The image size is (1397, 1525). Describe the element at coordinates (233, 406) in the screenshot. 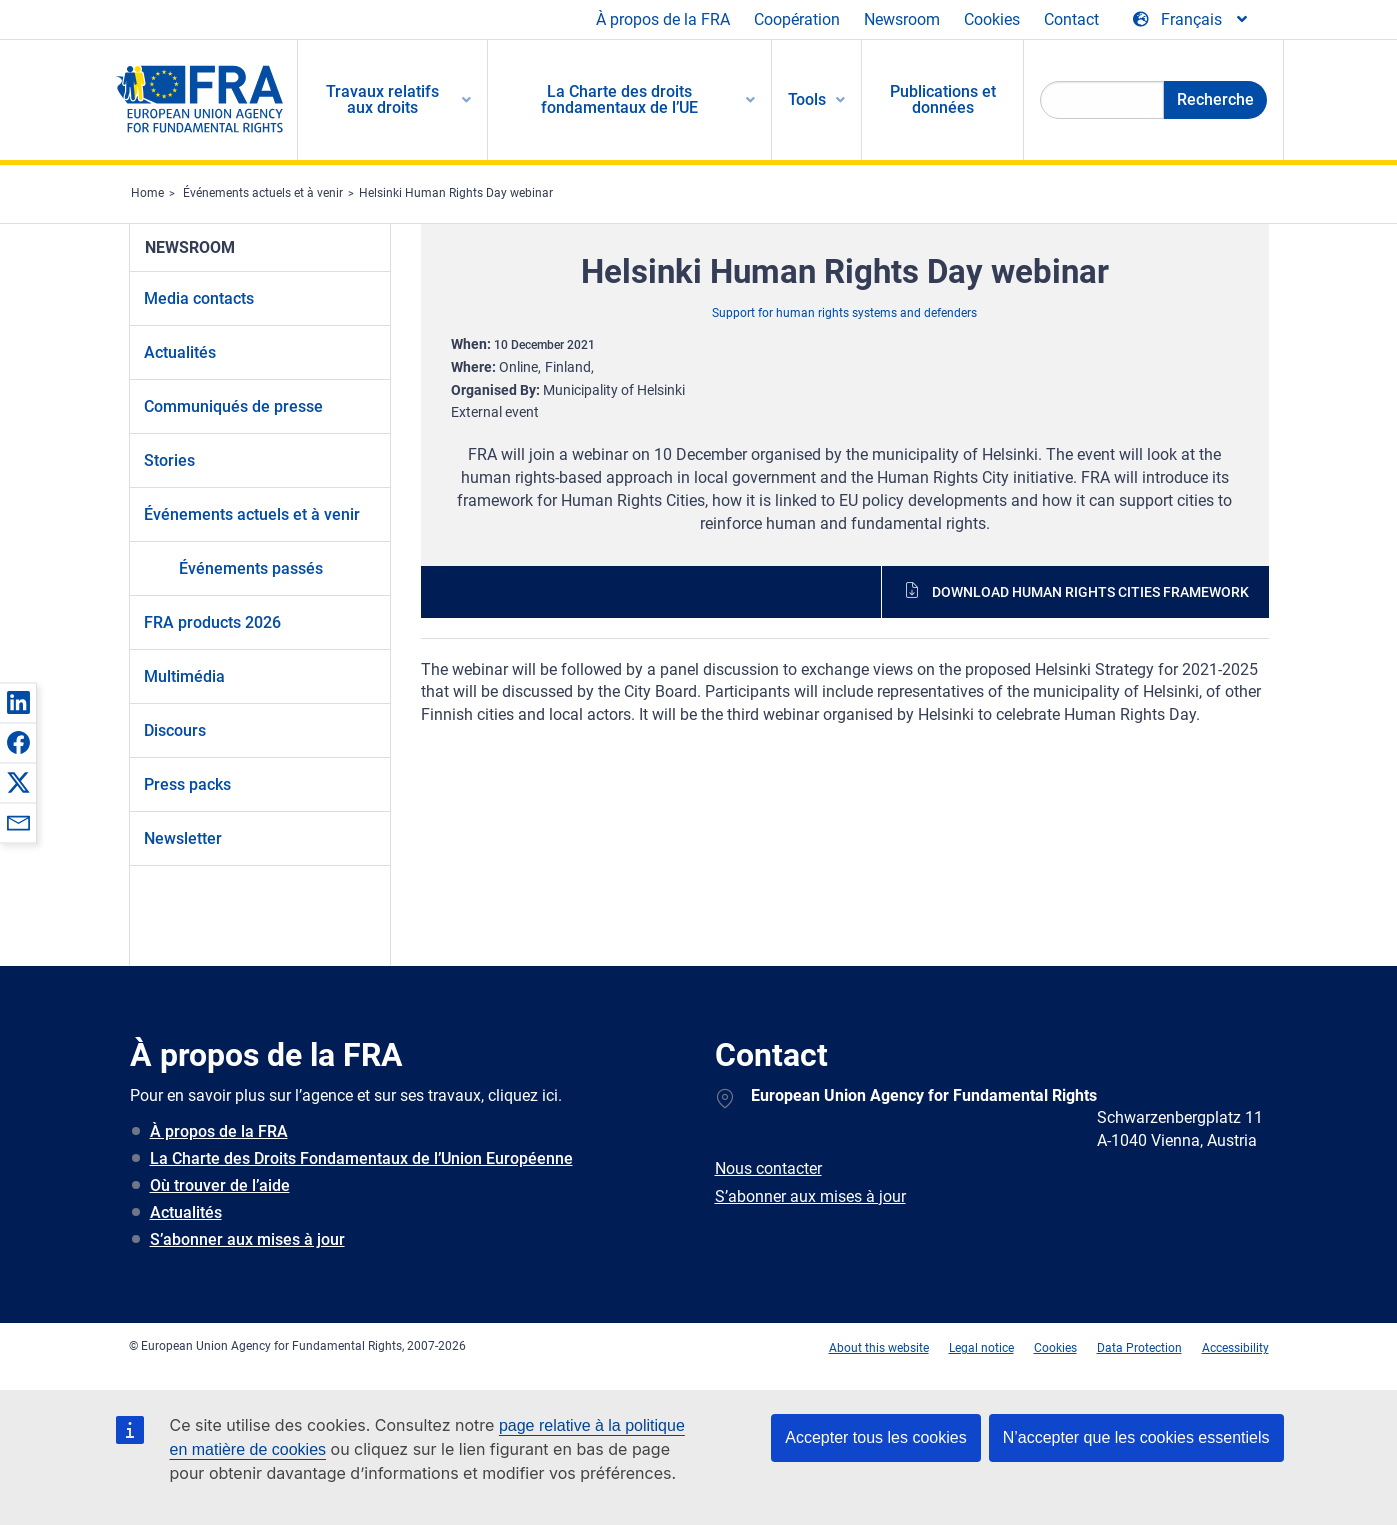

I see `Communiqués de presse` at that location.